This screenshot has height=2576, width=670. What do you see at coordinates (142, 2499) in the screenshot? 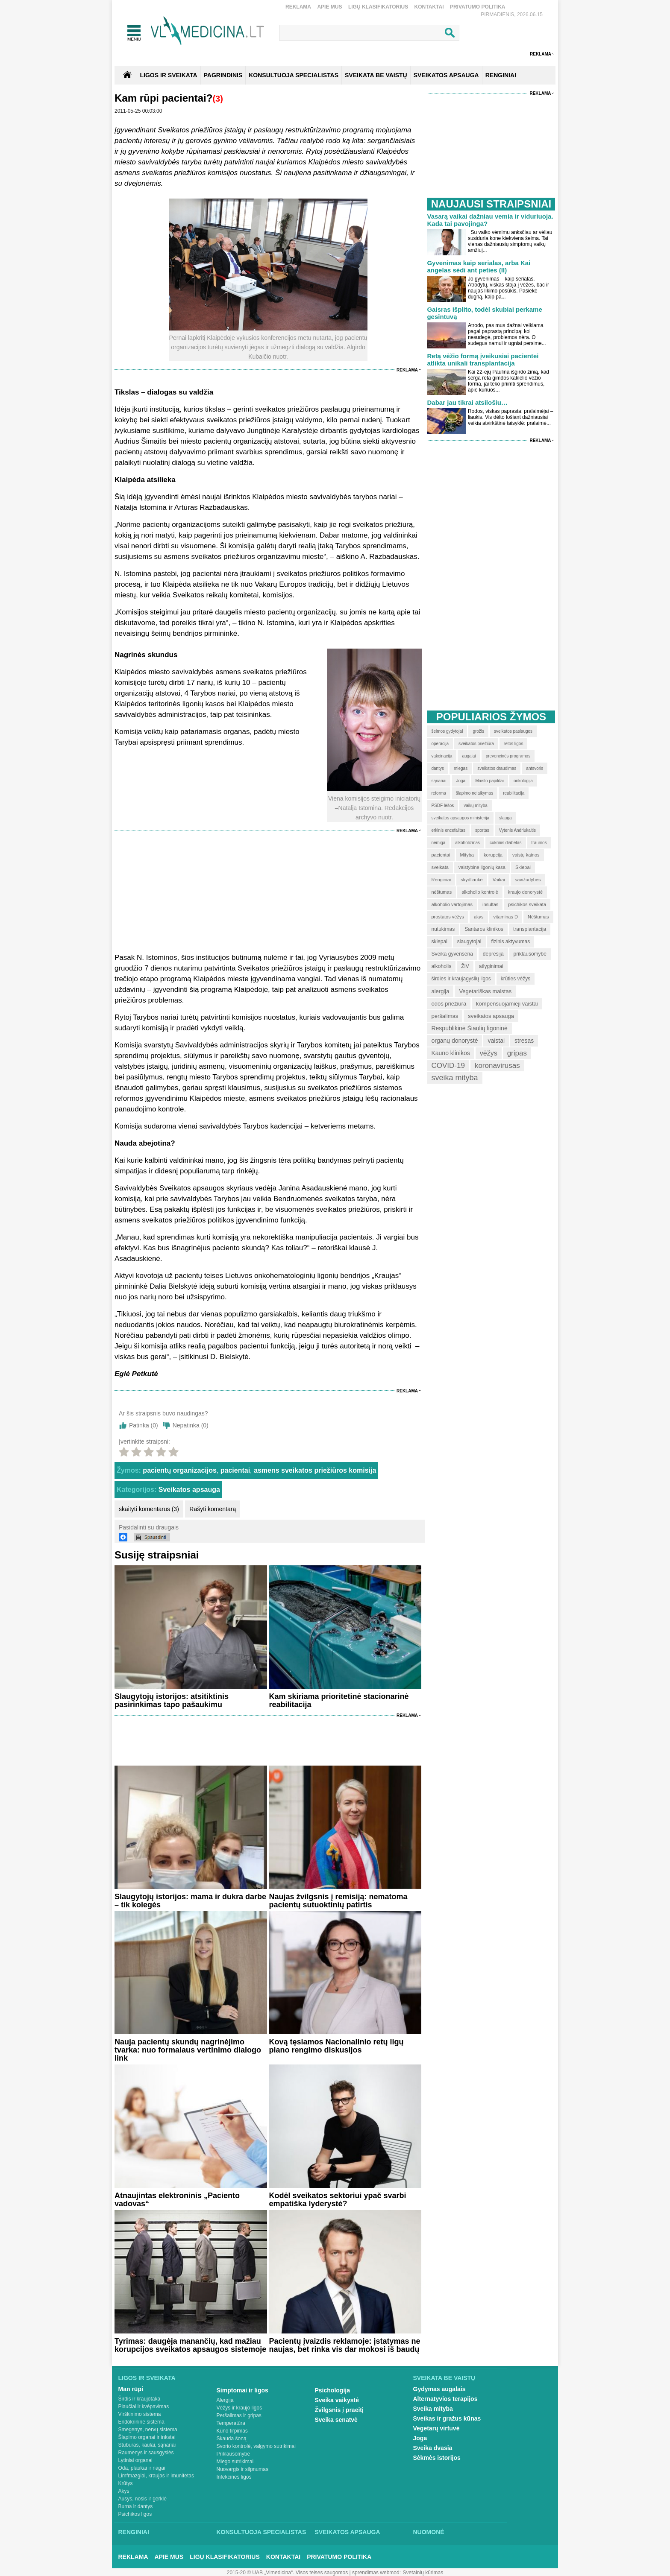
I see `Ausys, nosis ir gerklė` at bounding box center [142, 2499].